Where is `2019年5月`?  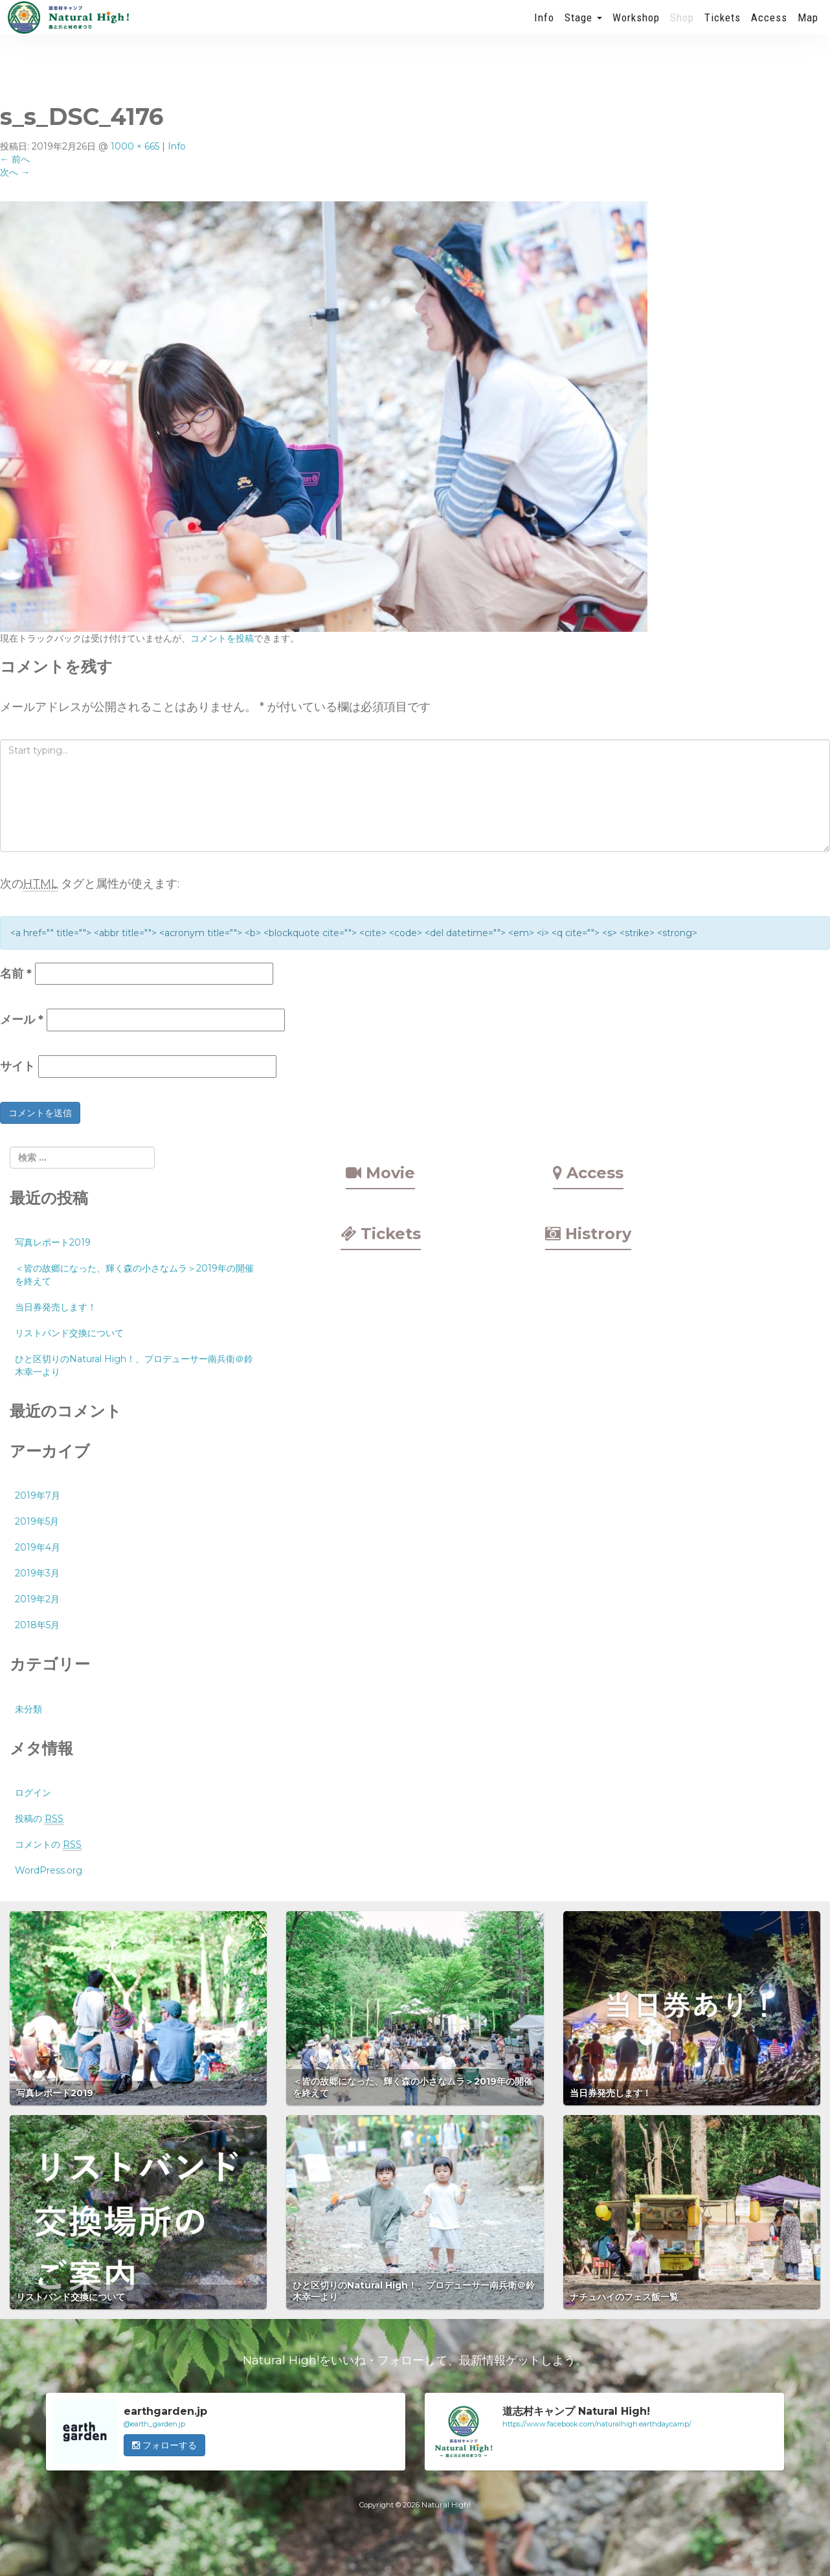 2019年5月 is located at coordinates (37, 1521).